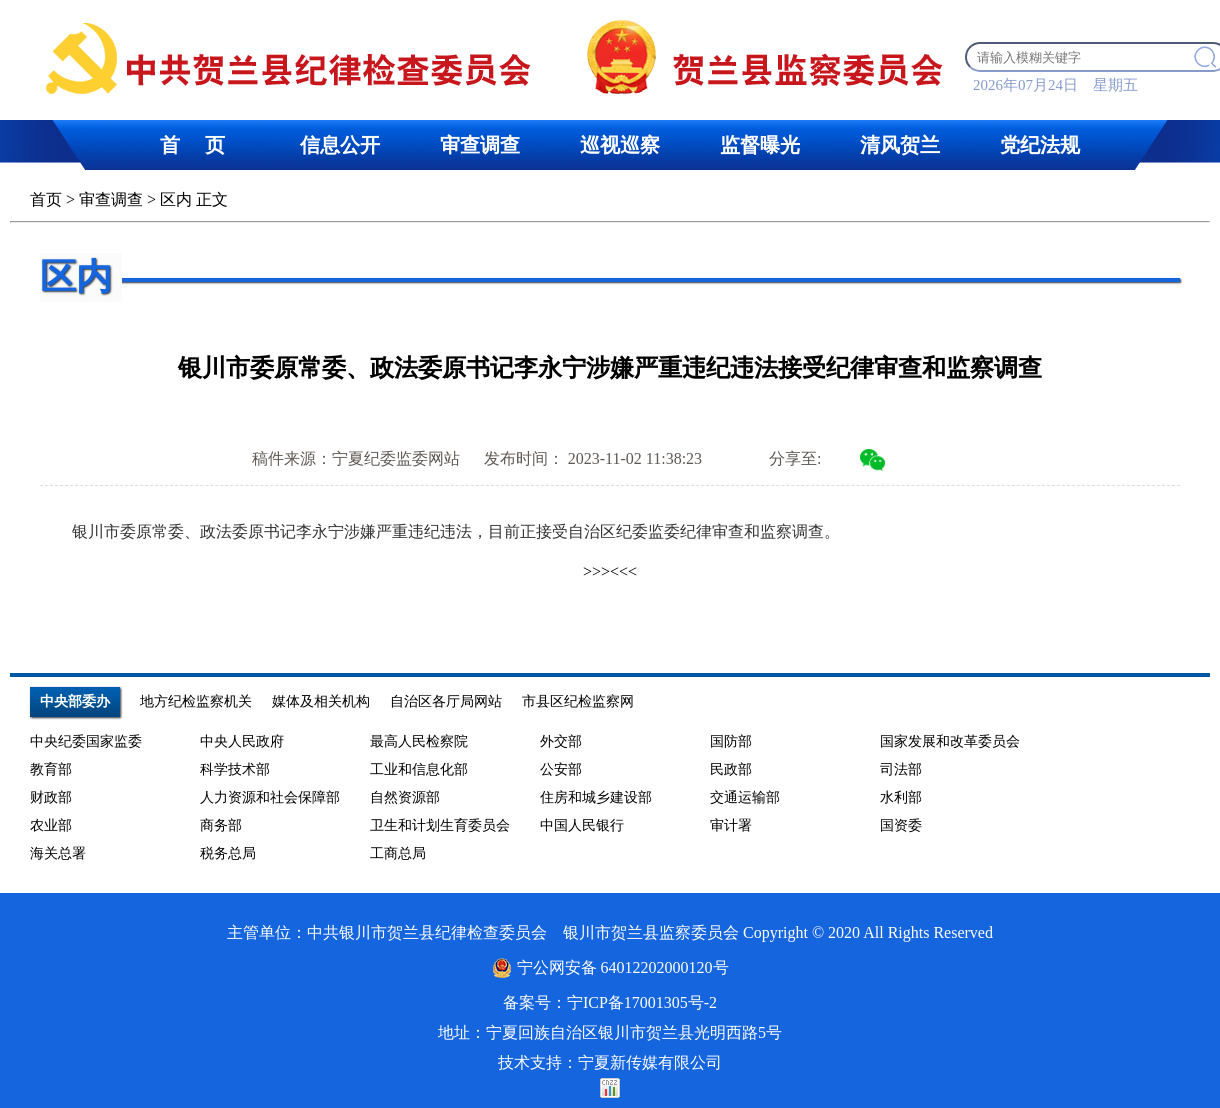 The width and height of the screenshot is (1220, 1108). What do you see at coordinates (419, 769) in the screenshot?
I see `工业和信息化部` at bounding box center [419, 769].